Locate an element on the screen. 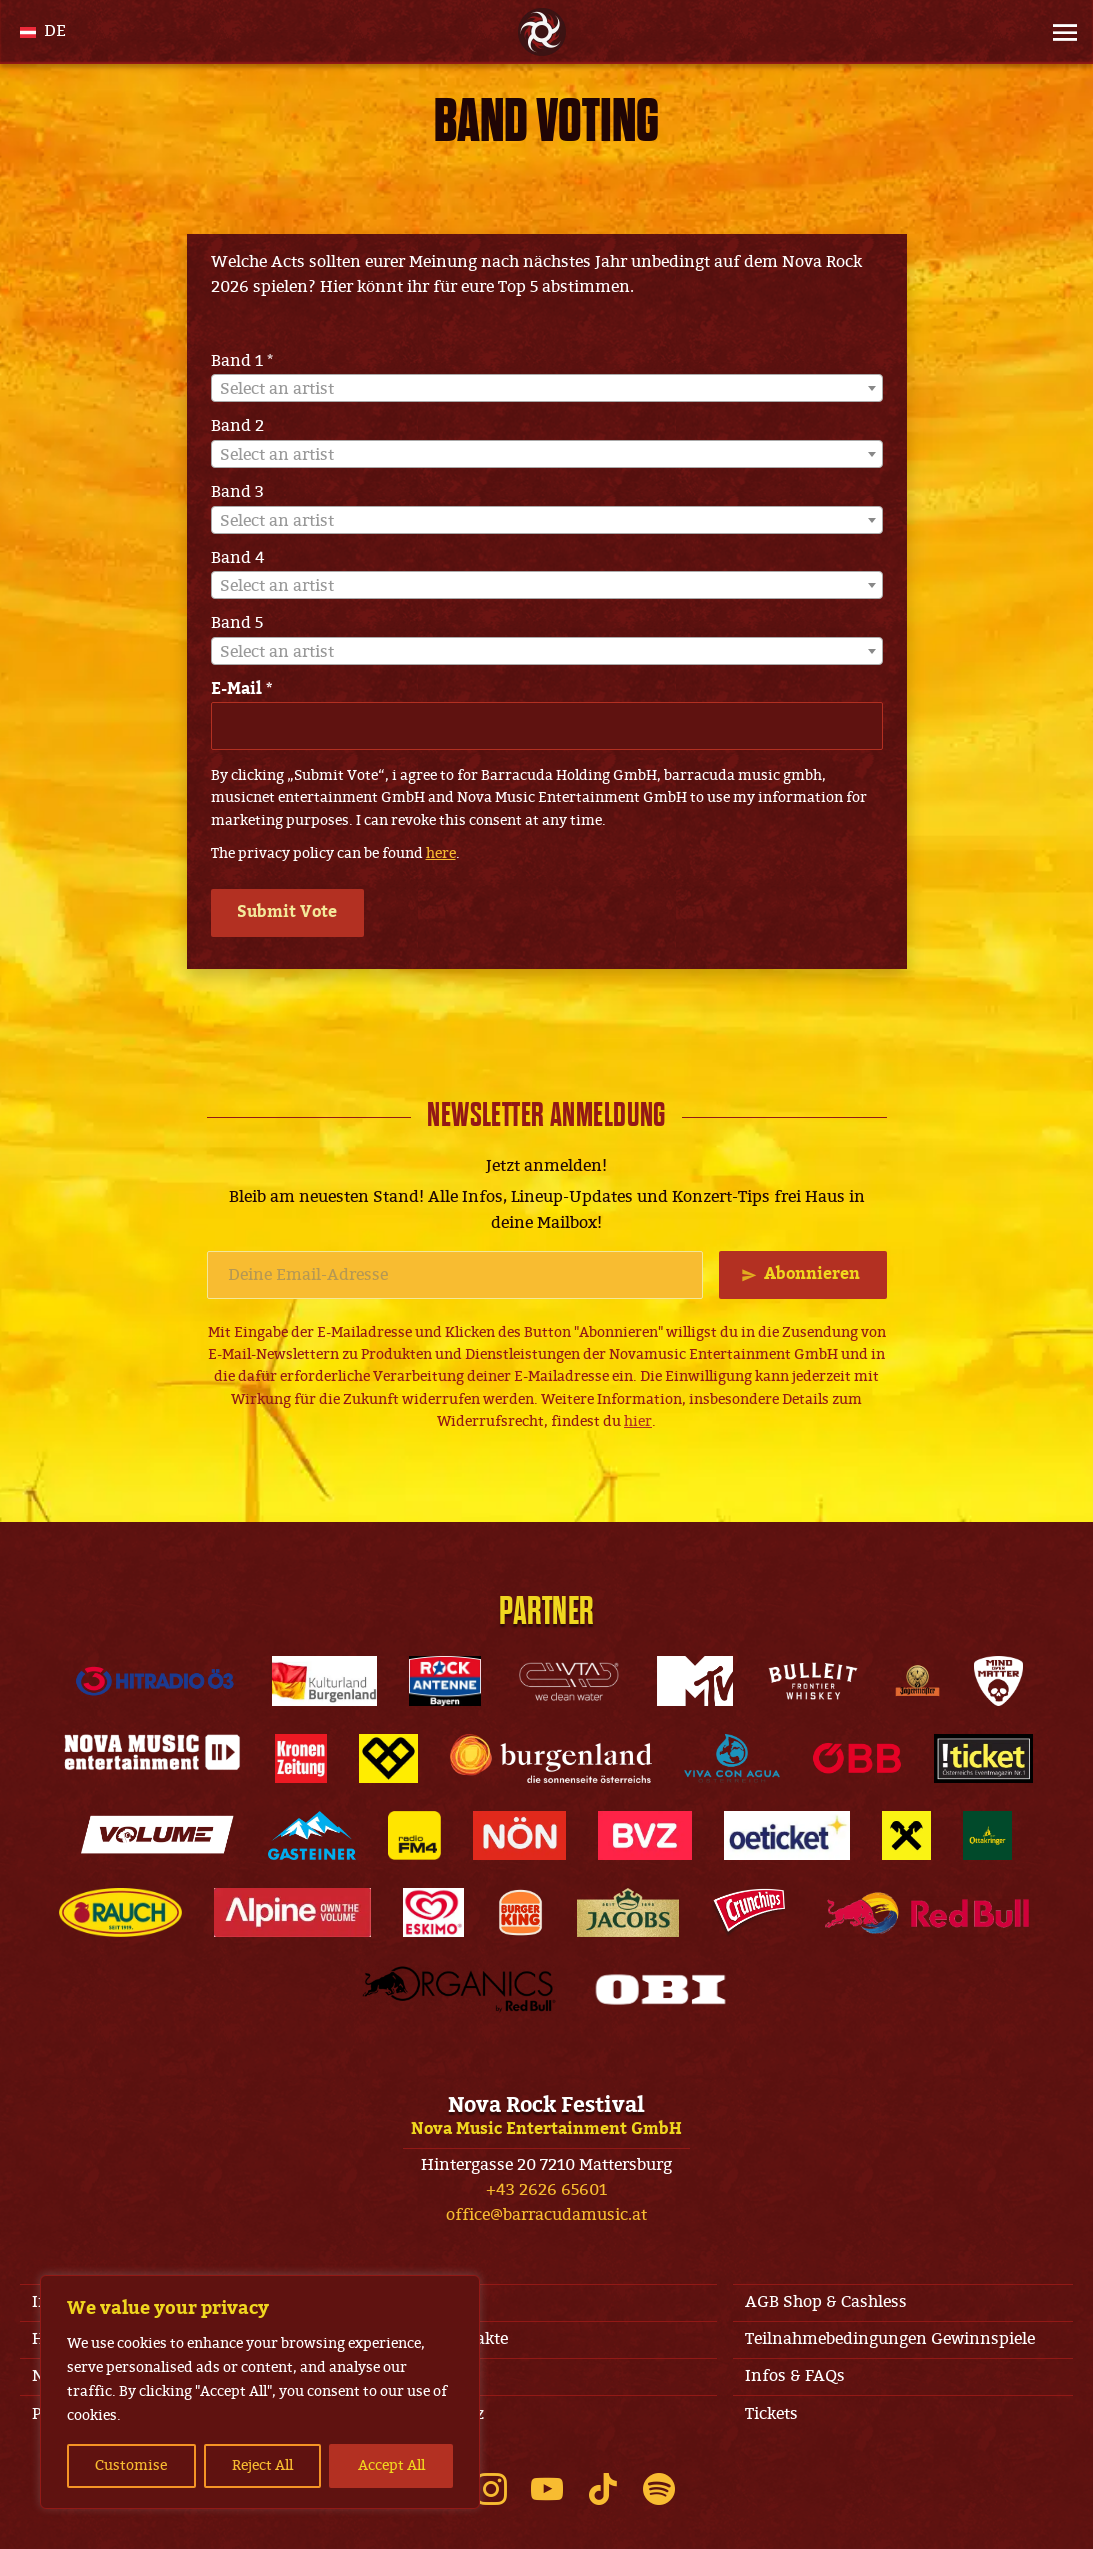 This screenshot has width=1093, height=2549. Band 5 is located at coordinates (237, 623).